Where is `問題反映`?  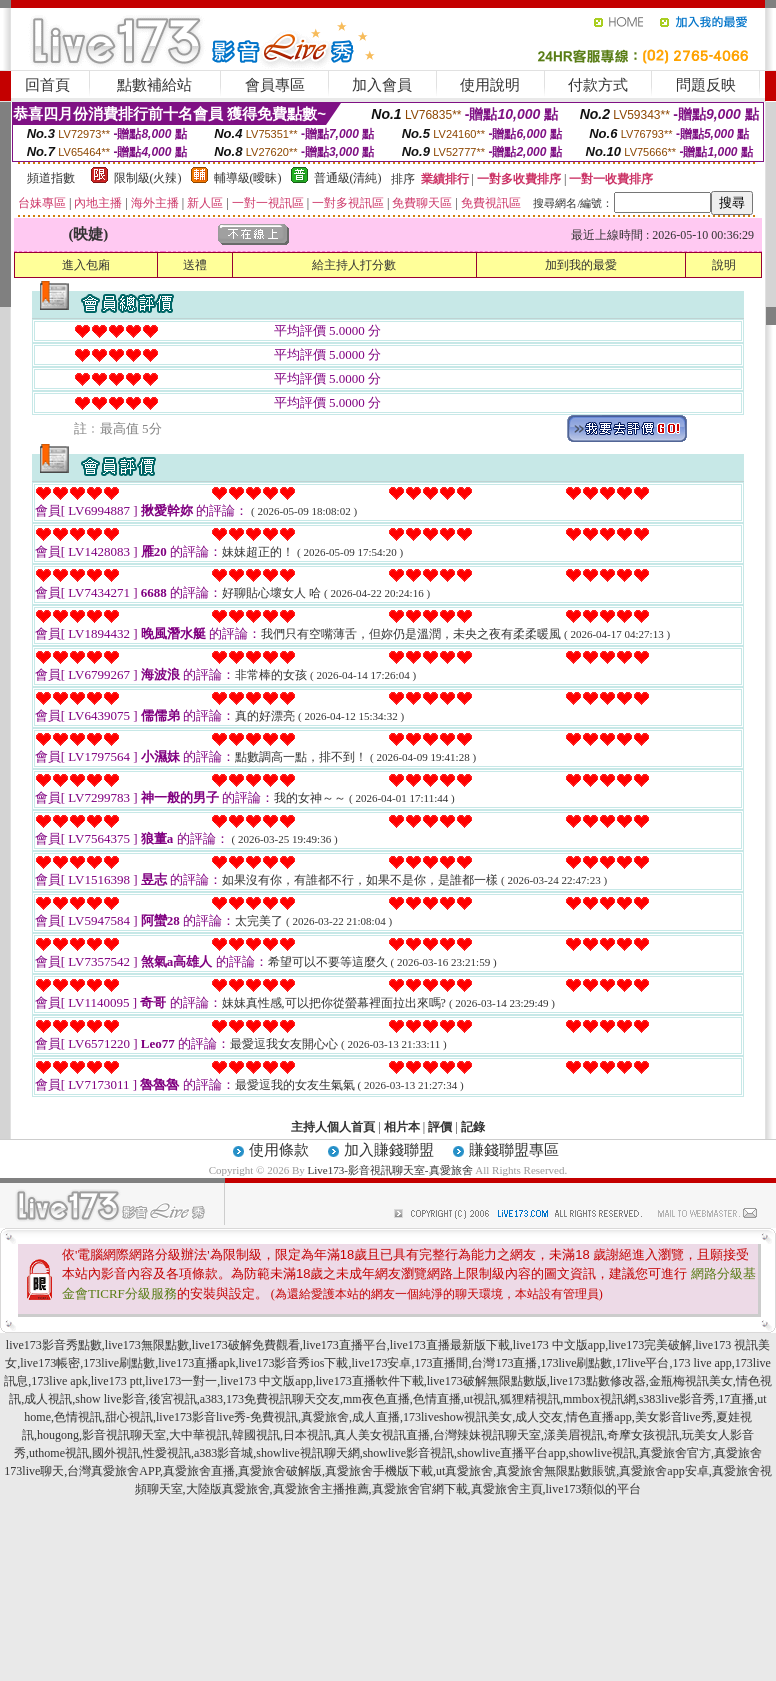 問題反映 is located at coordinates (706, 85).